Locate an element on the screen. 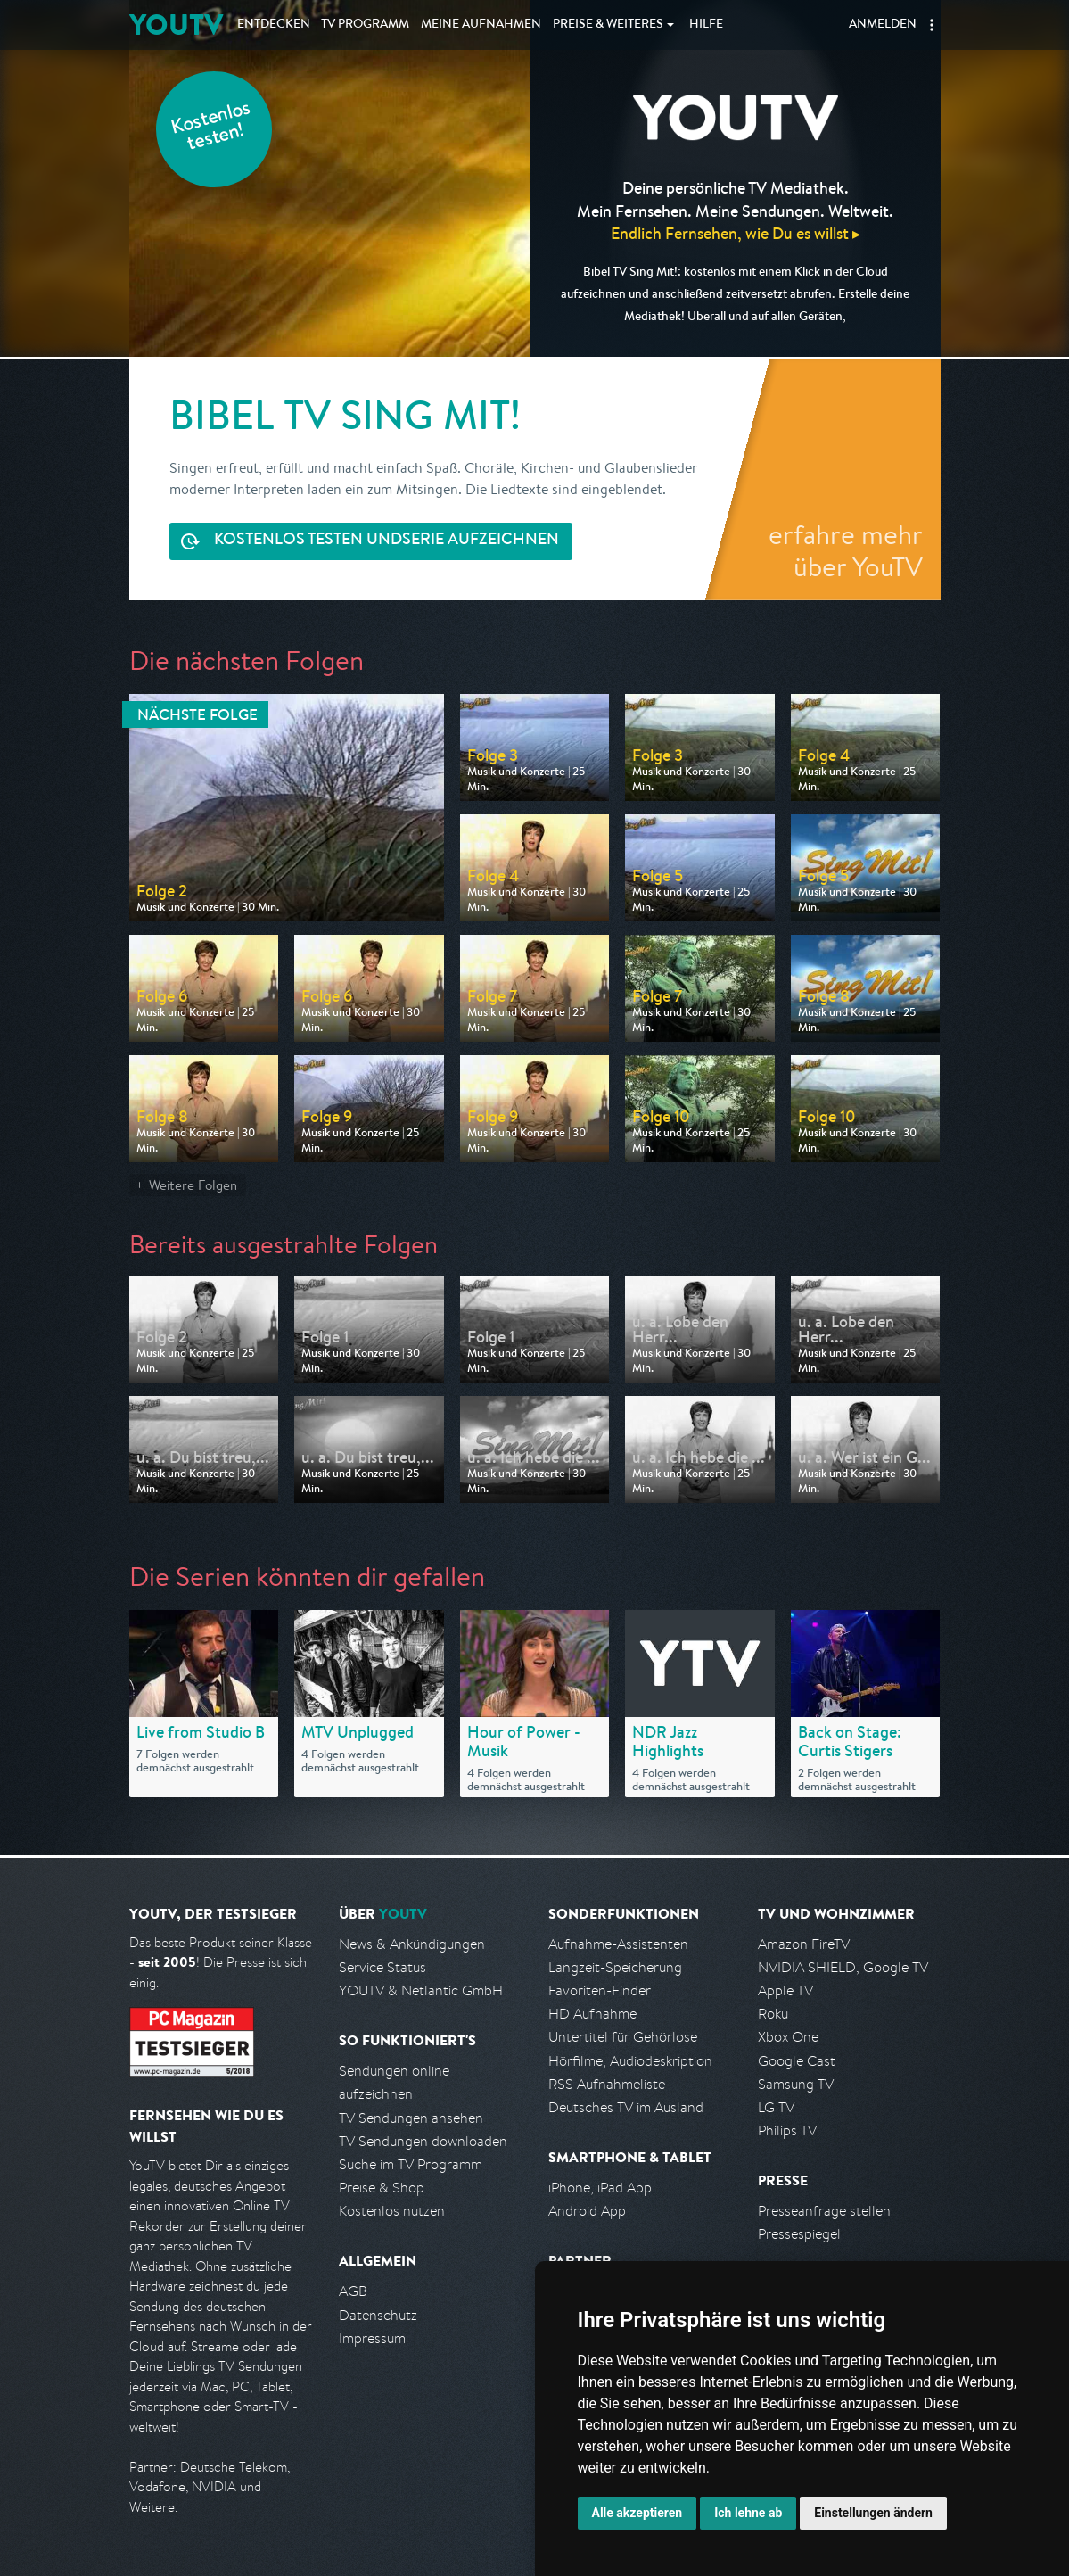 The image size is (1069, 2576). Aufnahmen is located at coordinates (481, 25).